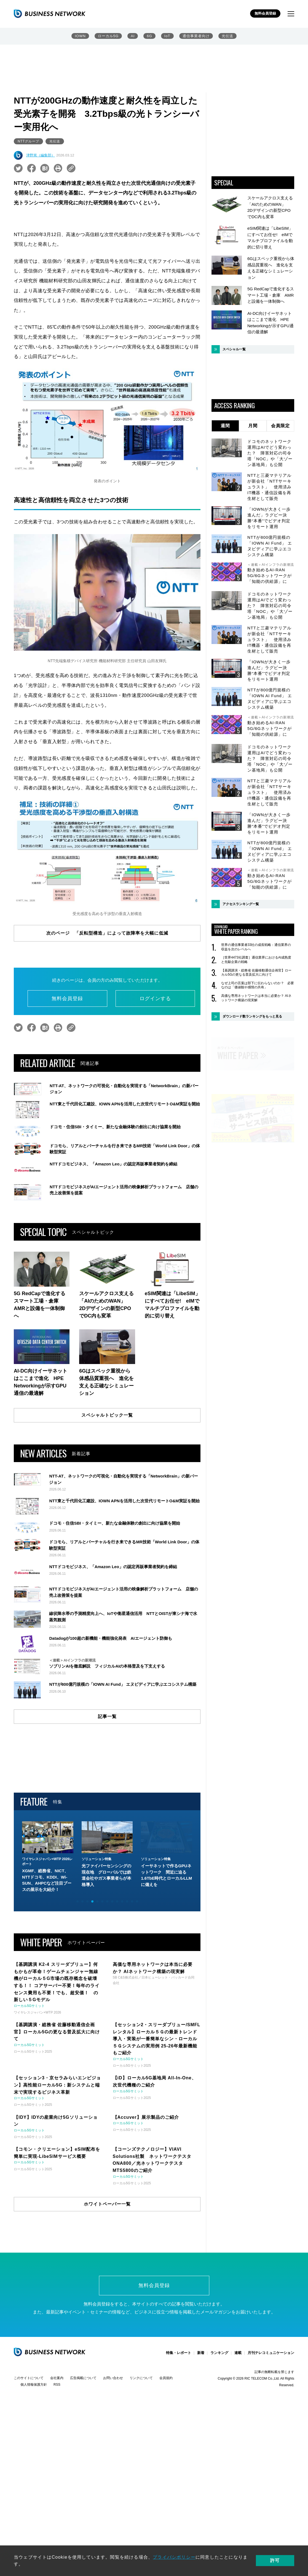 This screenshot has height=2576, width=308. I want to click on ［世界4473社調査］通信業界におけるAI成熟度と先駆企業の戦略, so click(256, 960).